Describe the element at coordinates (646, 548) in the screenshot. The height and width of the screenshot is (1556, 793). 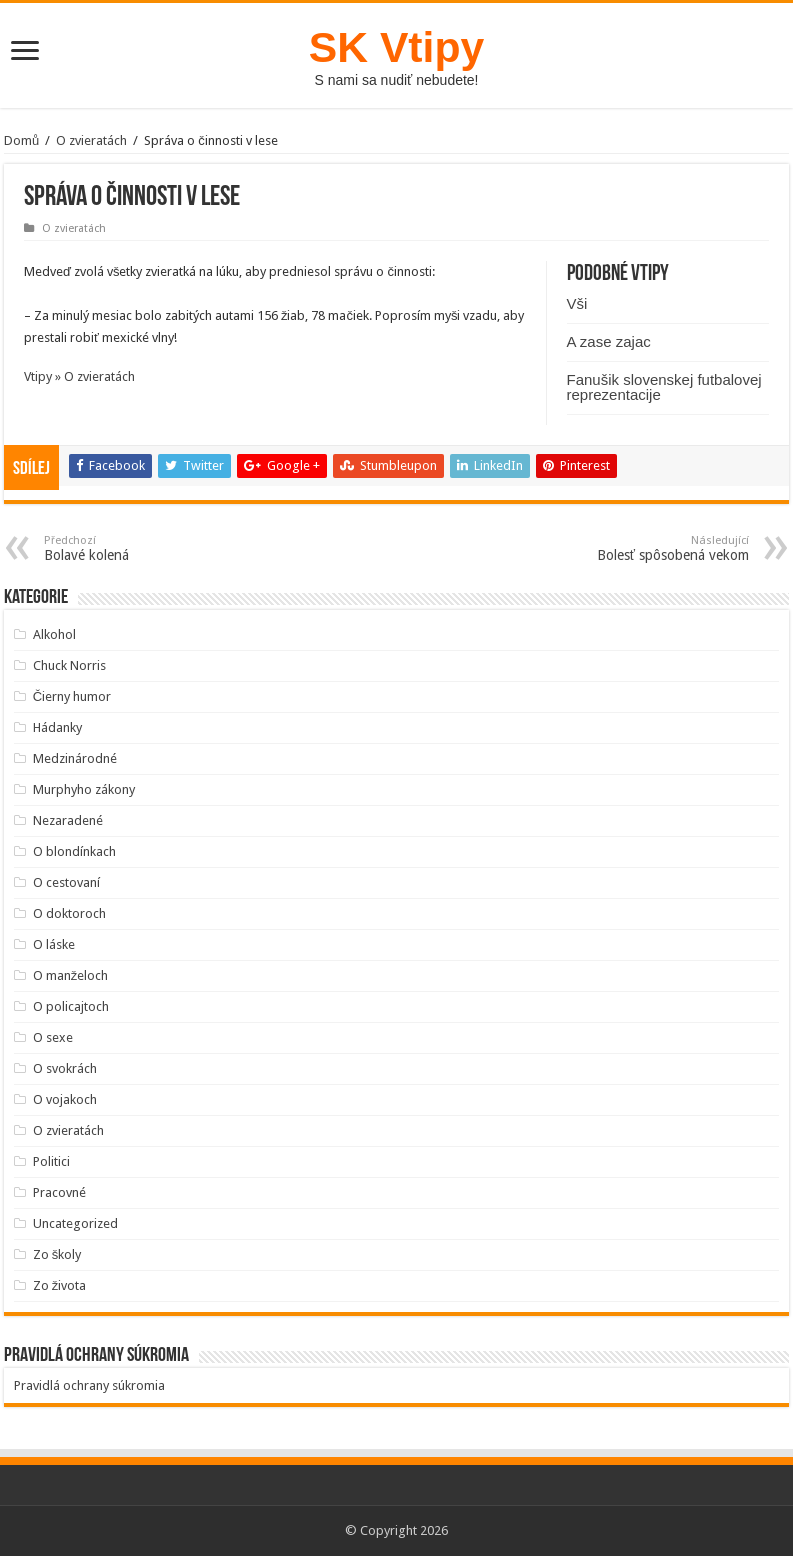
I see `Bolesť spôsobená vekom` at that location.